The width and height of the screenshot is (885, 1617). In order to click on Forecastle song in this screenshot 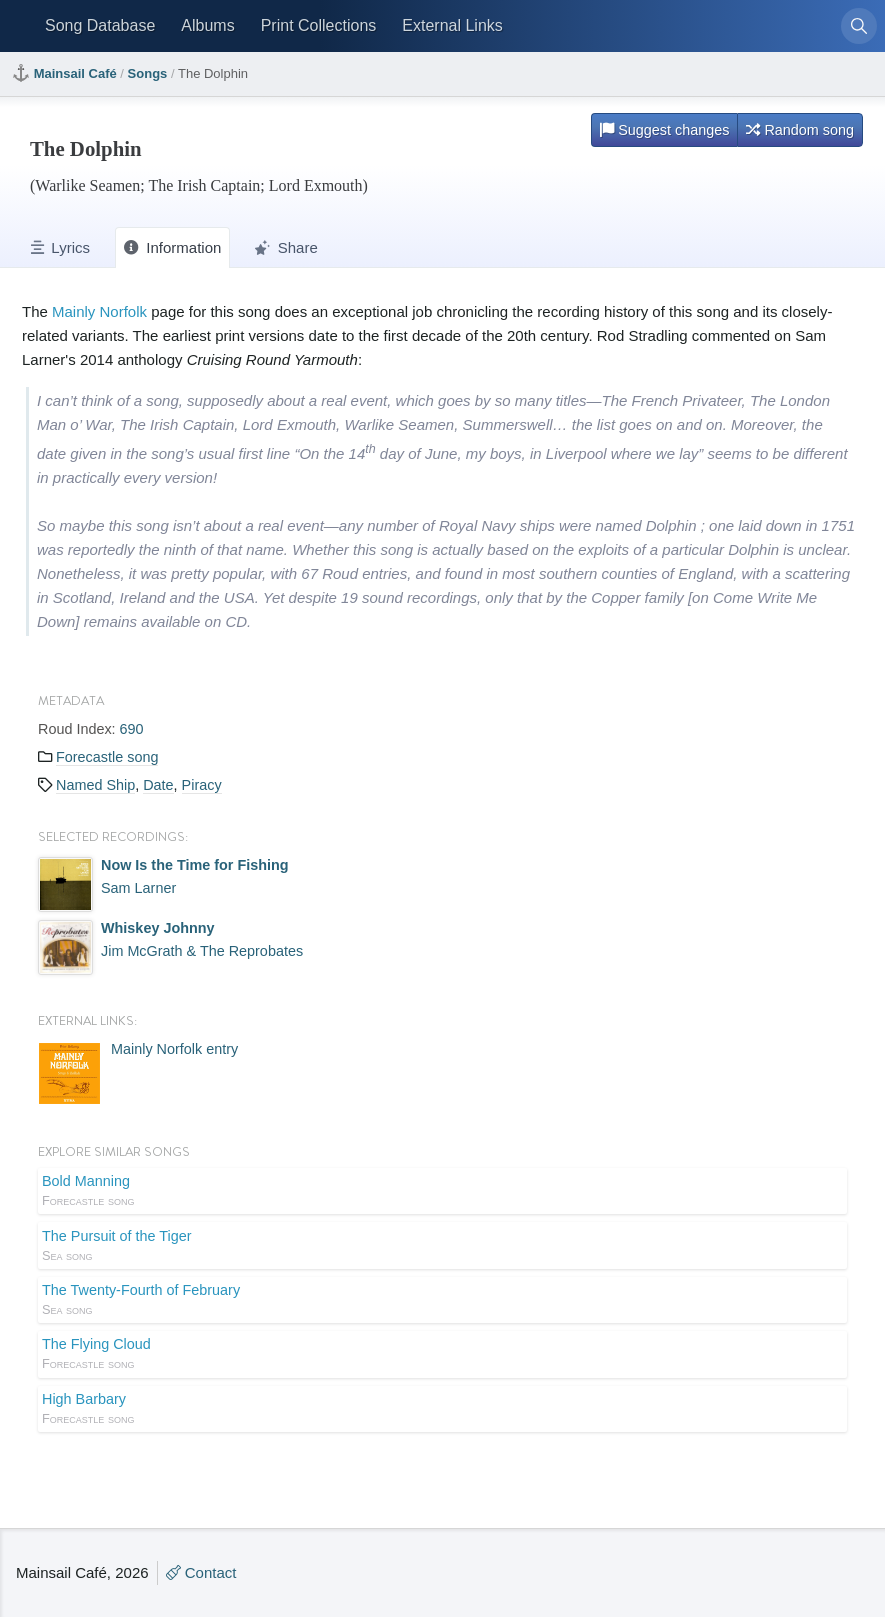, I will do `click(107, 757)`.